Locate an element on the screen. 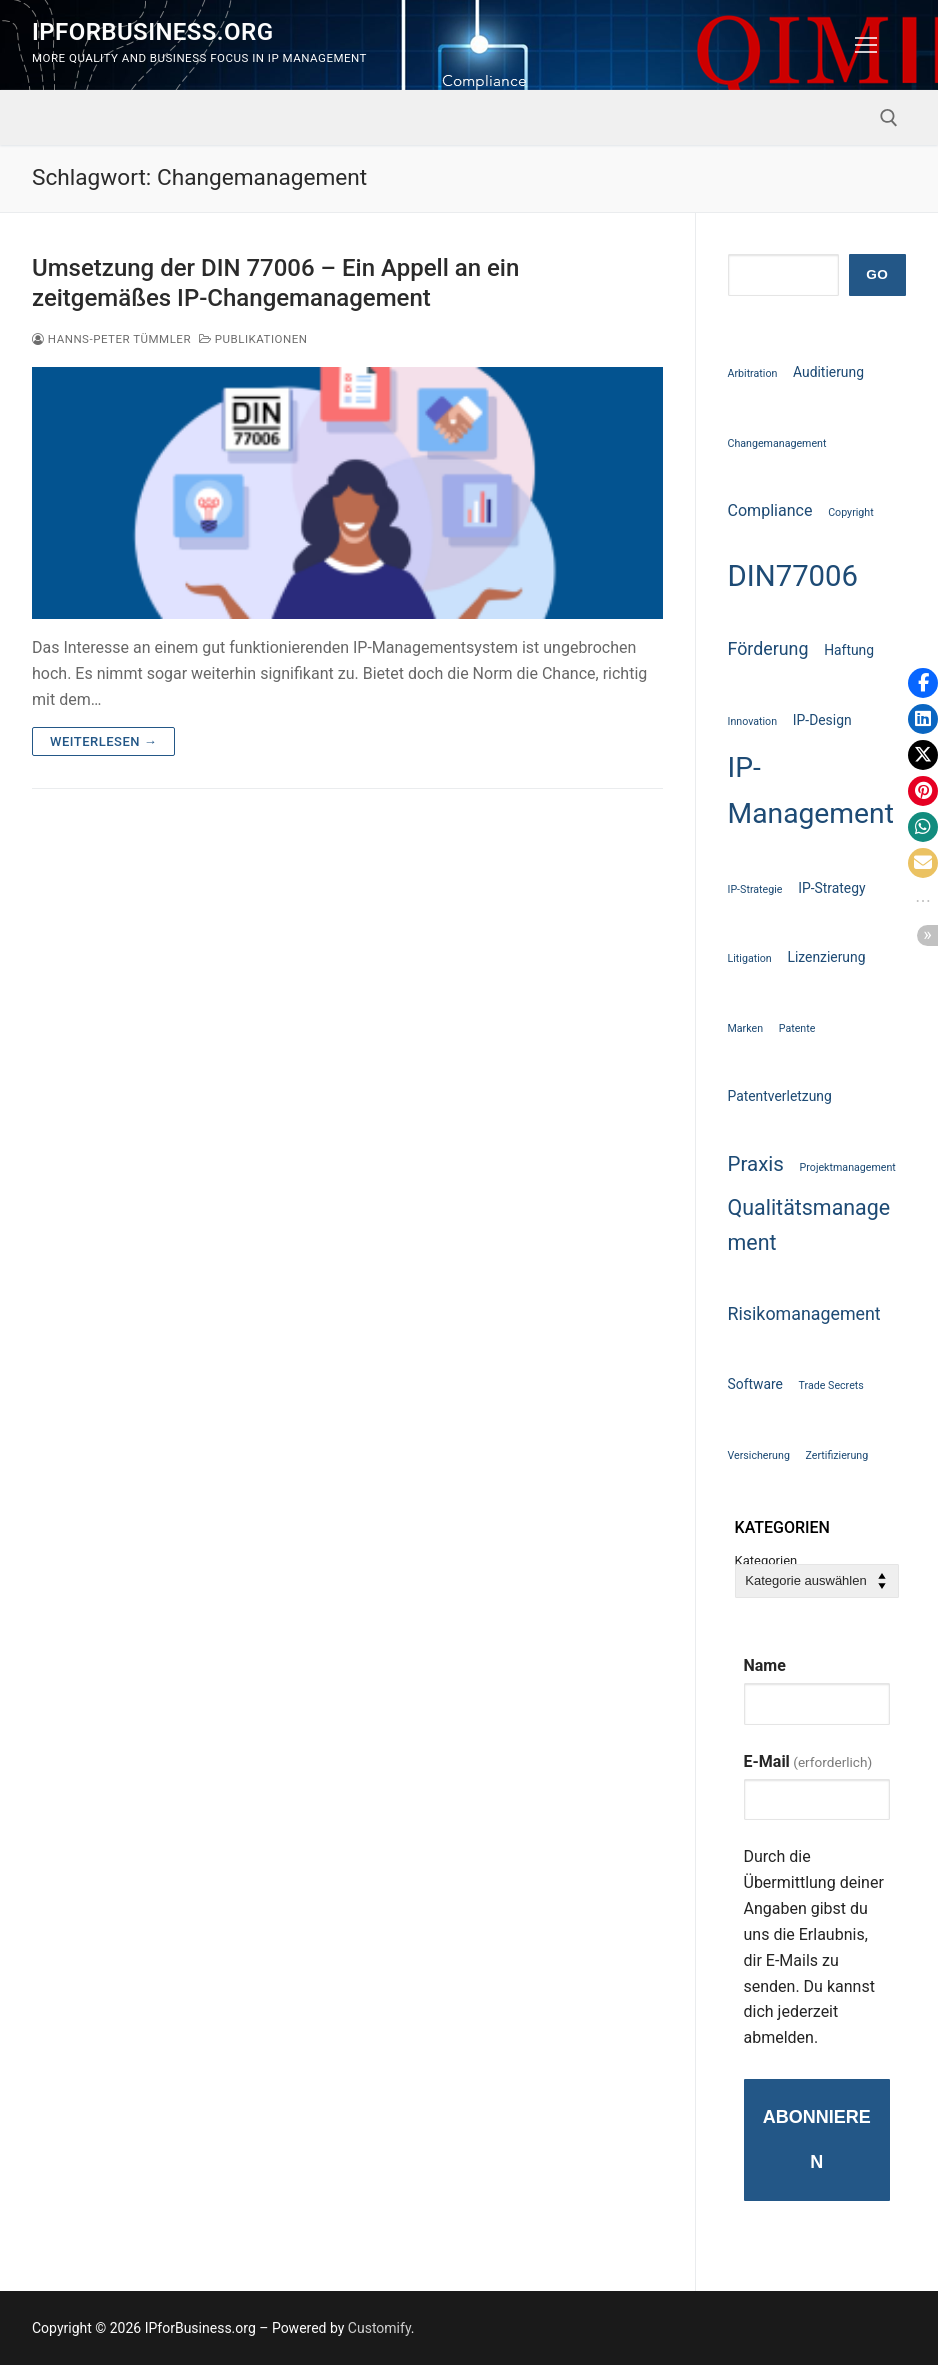  GO is located at coordinates (877, 274).